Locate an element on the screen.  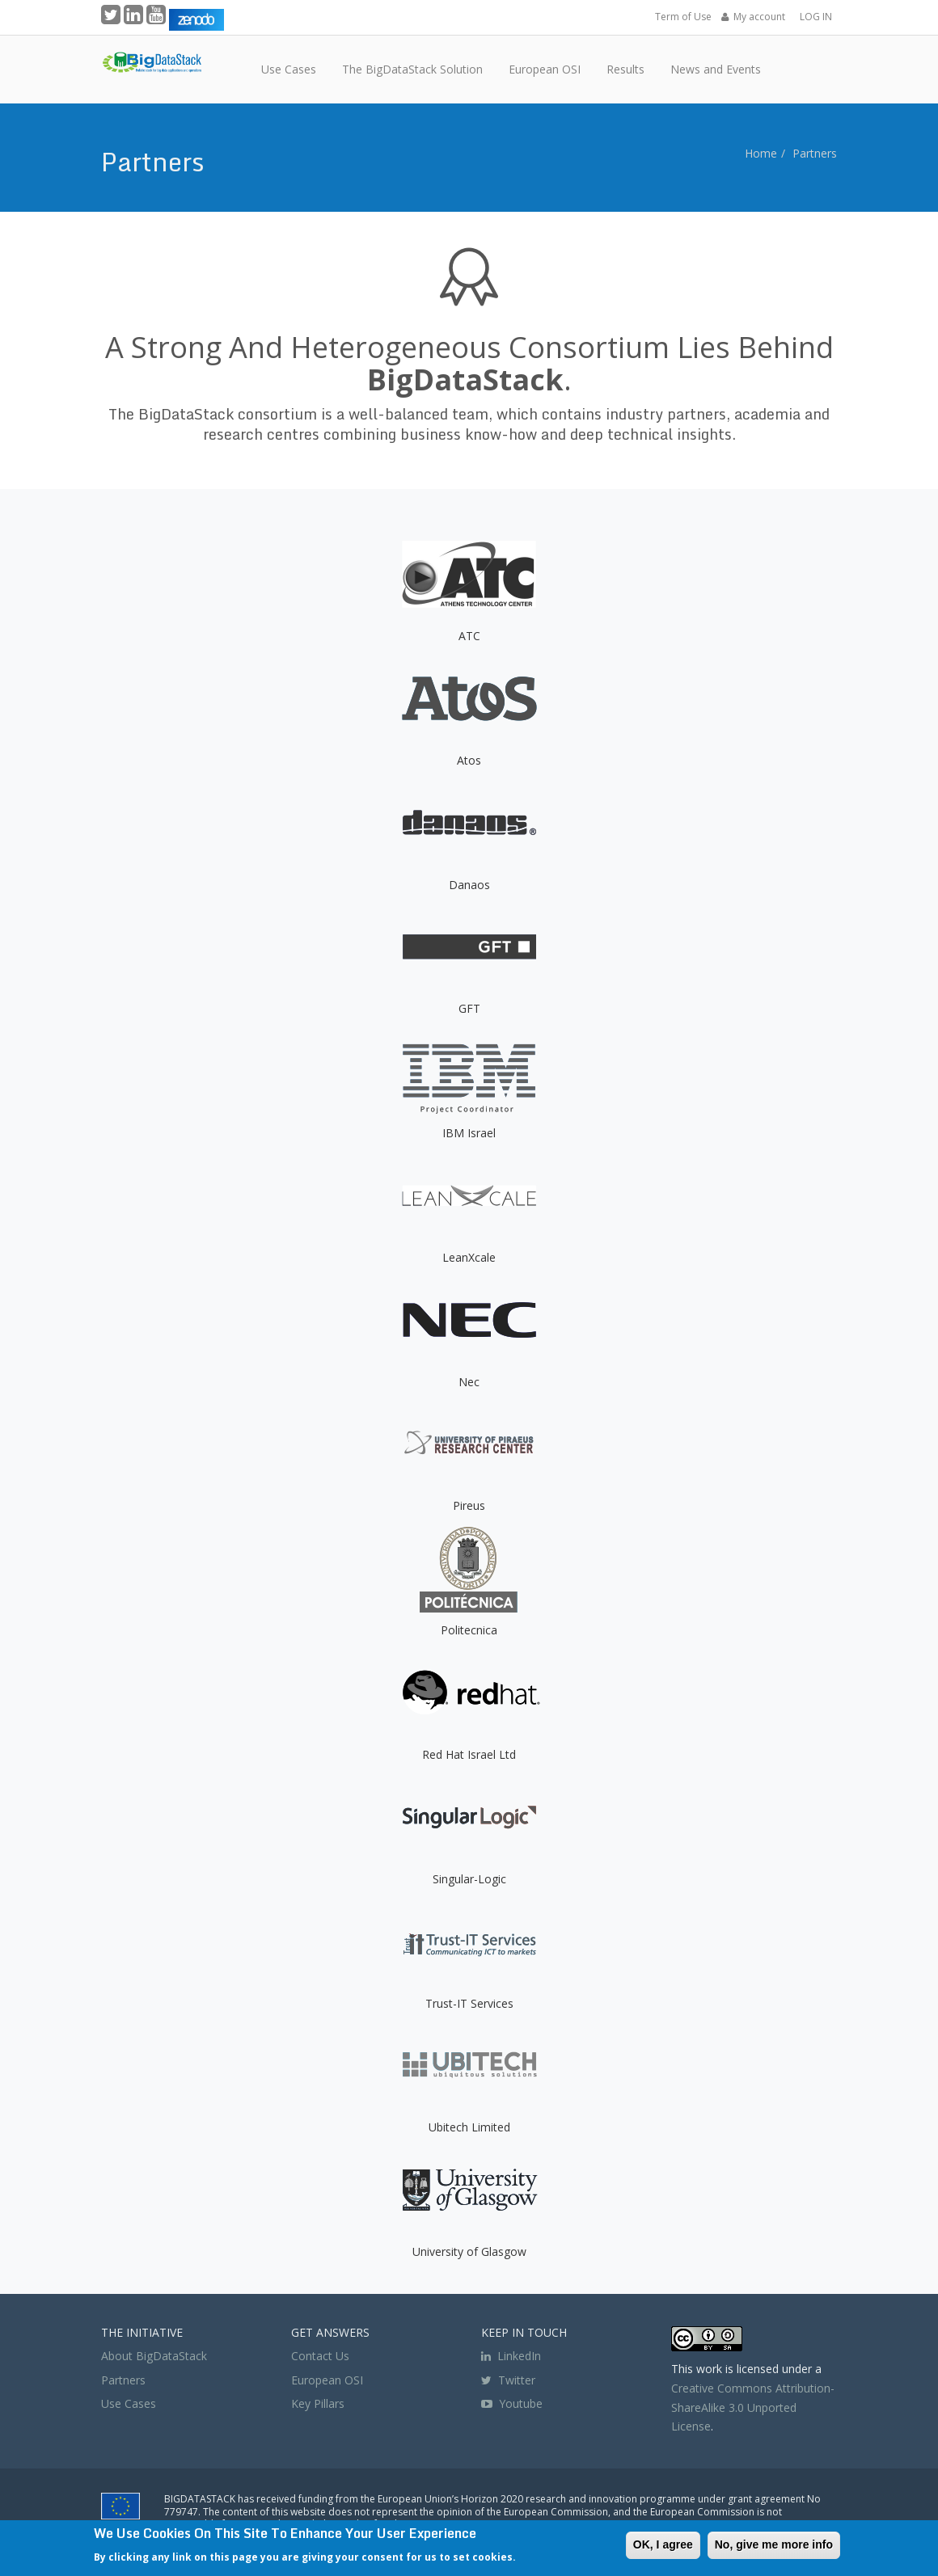
Term of Use is located at coordinates (683, 16).